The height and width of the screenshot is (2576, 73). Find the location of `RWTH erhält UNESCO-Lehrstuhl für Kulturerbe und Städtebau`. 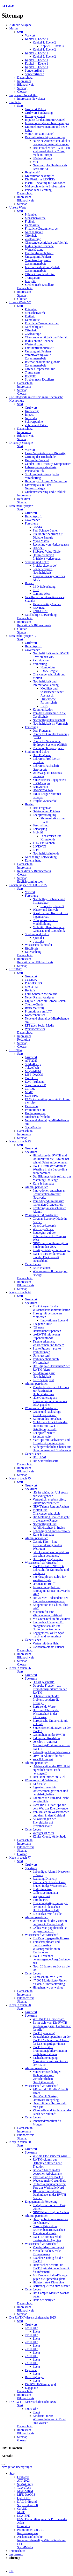

RWTH erhält UNESCO-Lehrstuhl für Kulturerbe und Städtebau is located at coordinates (51, 1569).